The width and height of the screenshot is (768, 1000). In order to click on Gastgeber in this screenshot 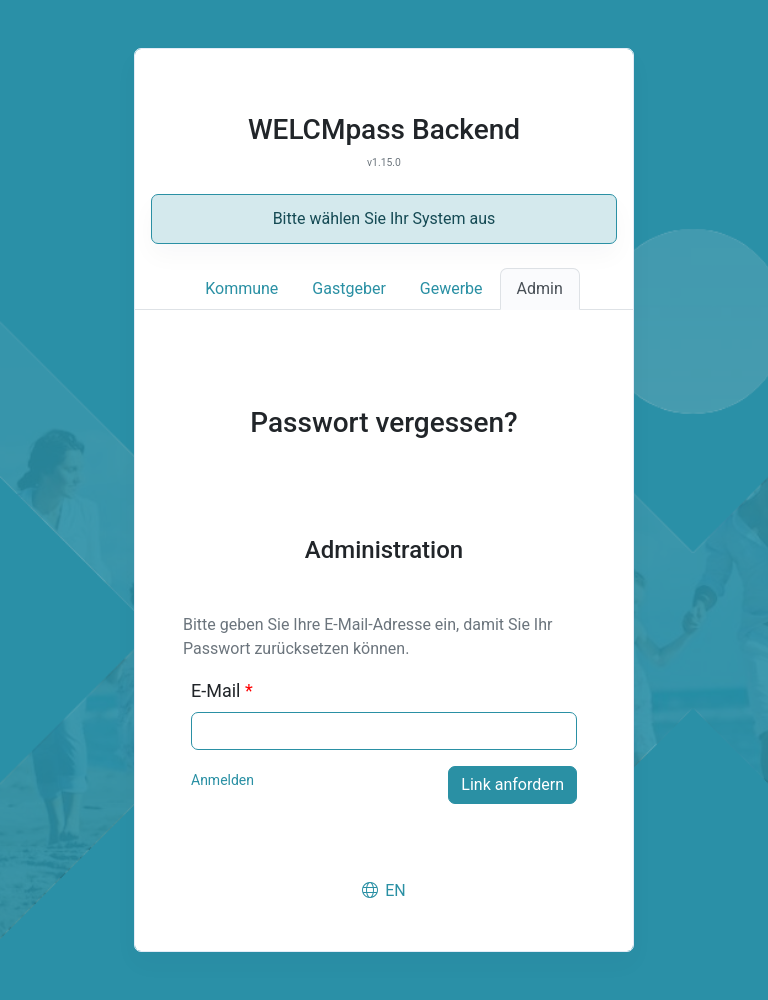, I will do `click(348, 288)`.